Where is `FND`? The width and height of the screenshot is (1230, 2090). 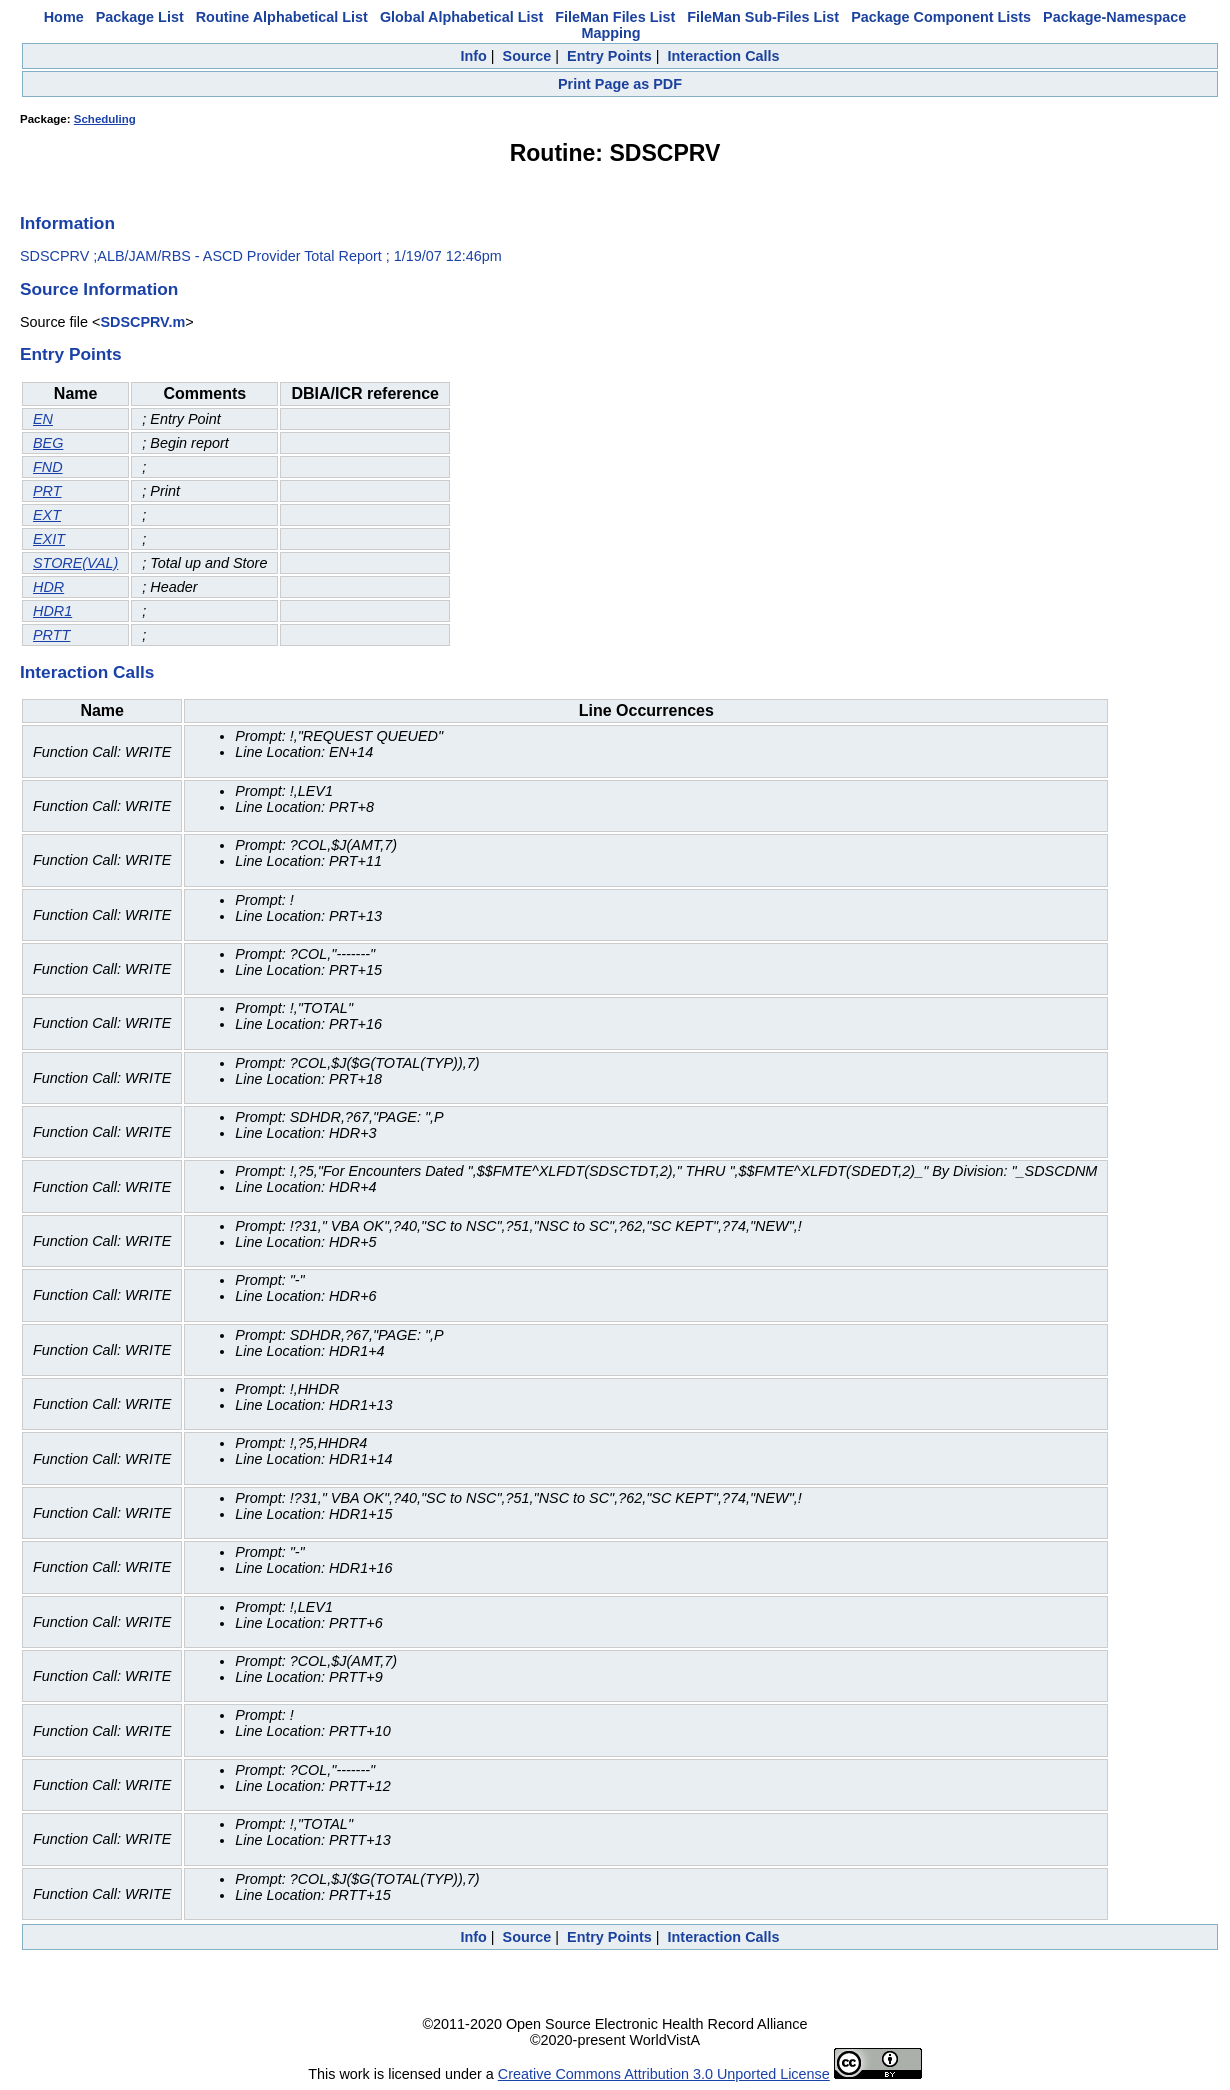 FND is located at coordinates (48, 467).